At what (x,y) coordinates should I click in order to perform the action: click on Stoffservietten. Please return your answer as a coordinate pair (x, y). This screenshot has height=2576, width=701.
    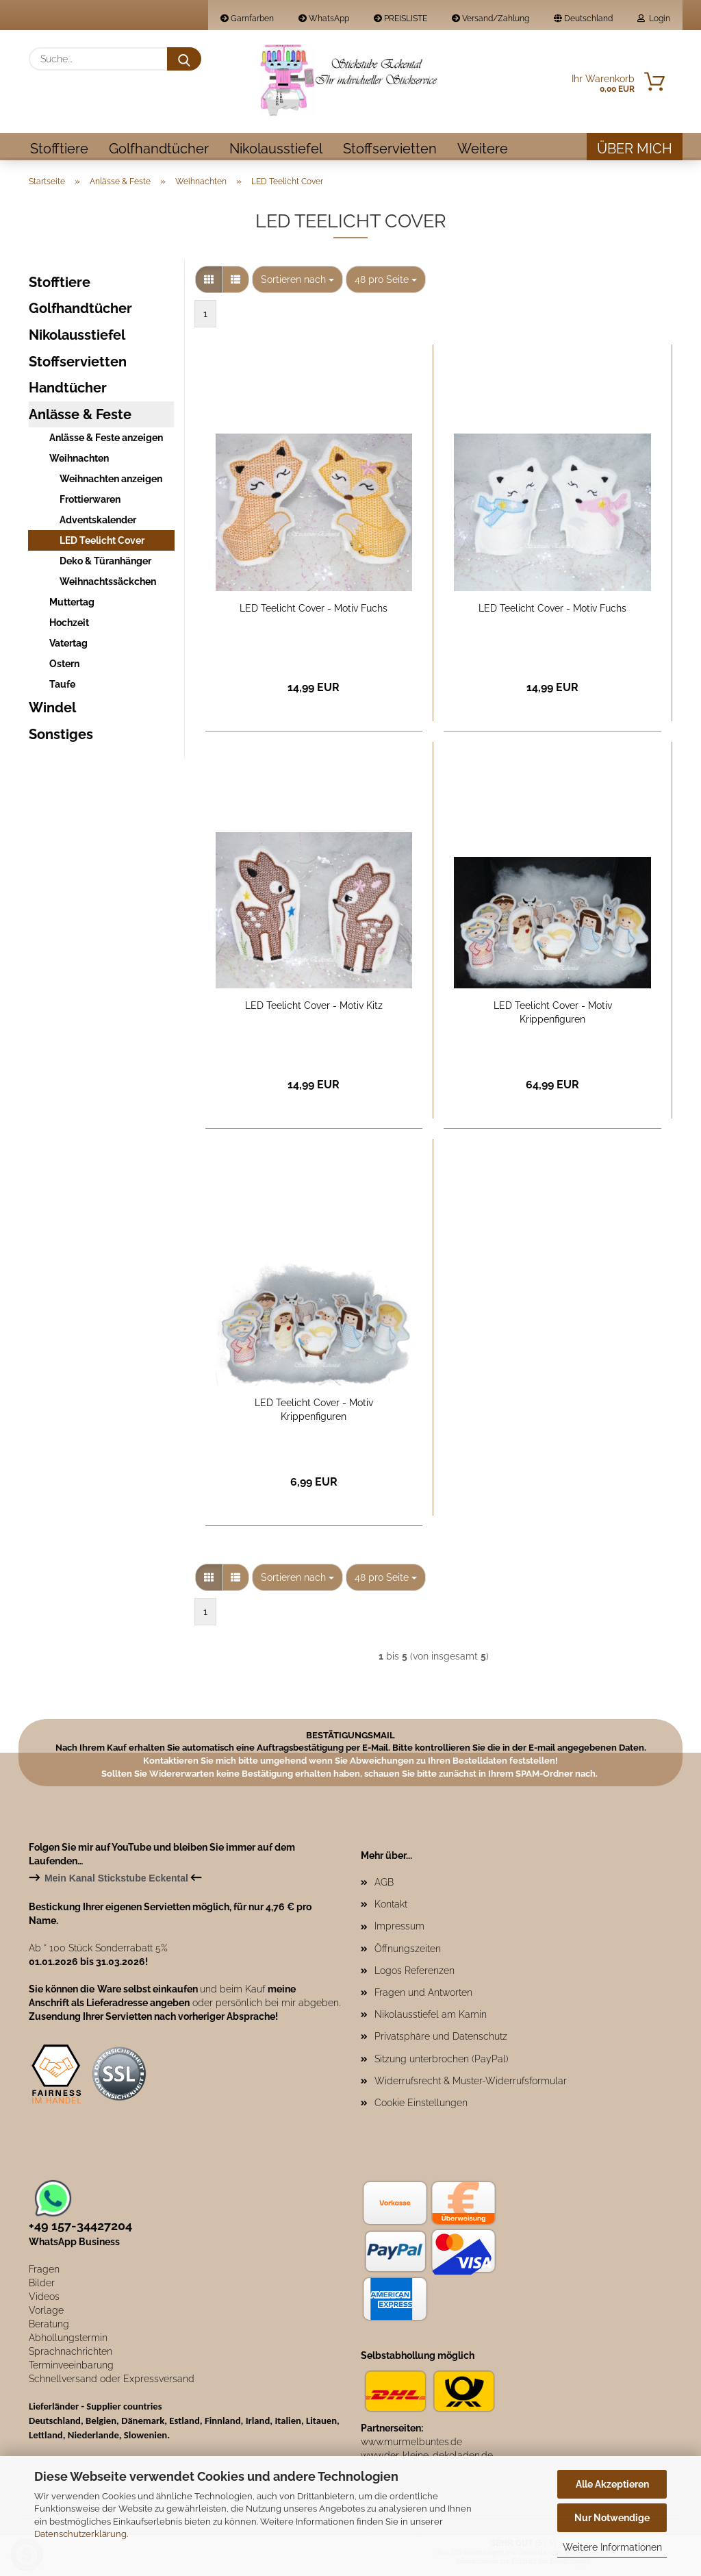
    Looking at the image, I should click on (390, 148).